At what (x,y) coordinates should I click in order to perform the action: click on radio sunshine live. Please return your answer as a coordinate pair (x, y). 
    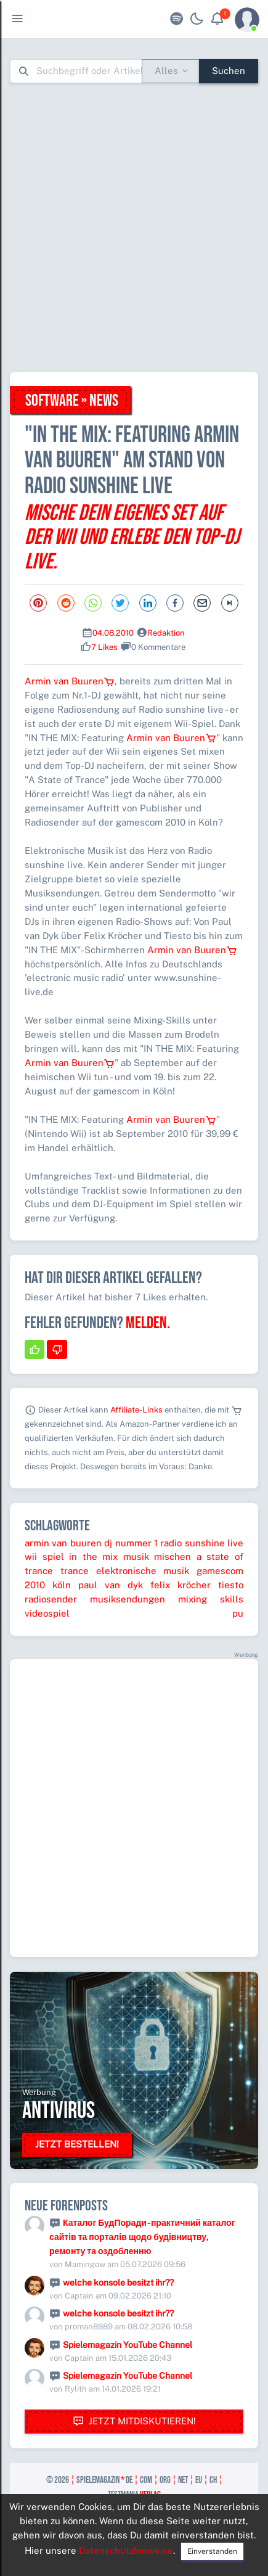
    Looking at the image, I should click on (201, 1543).